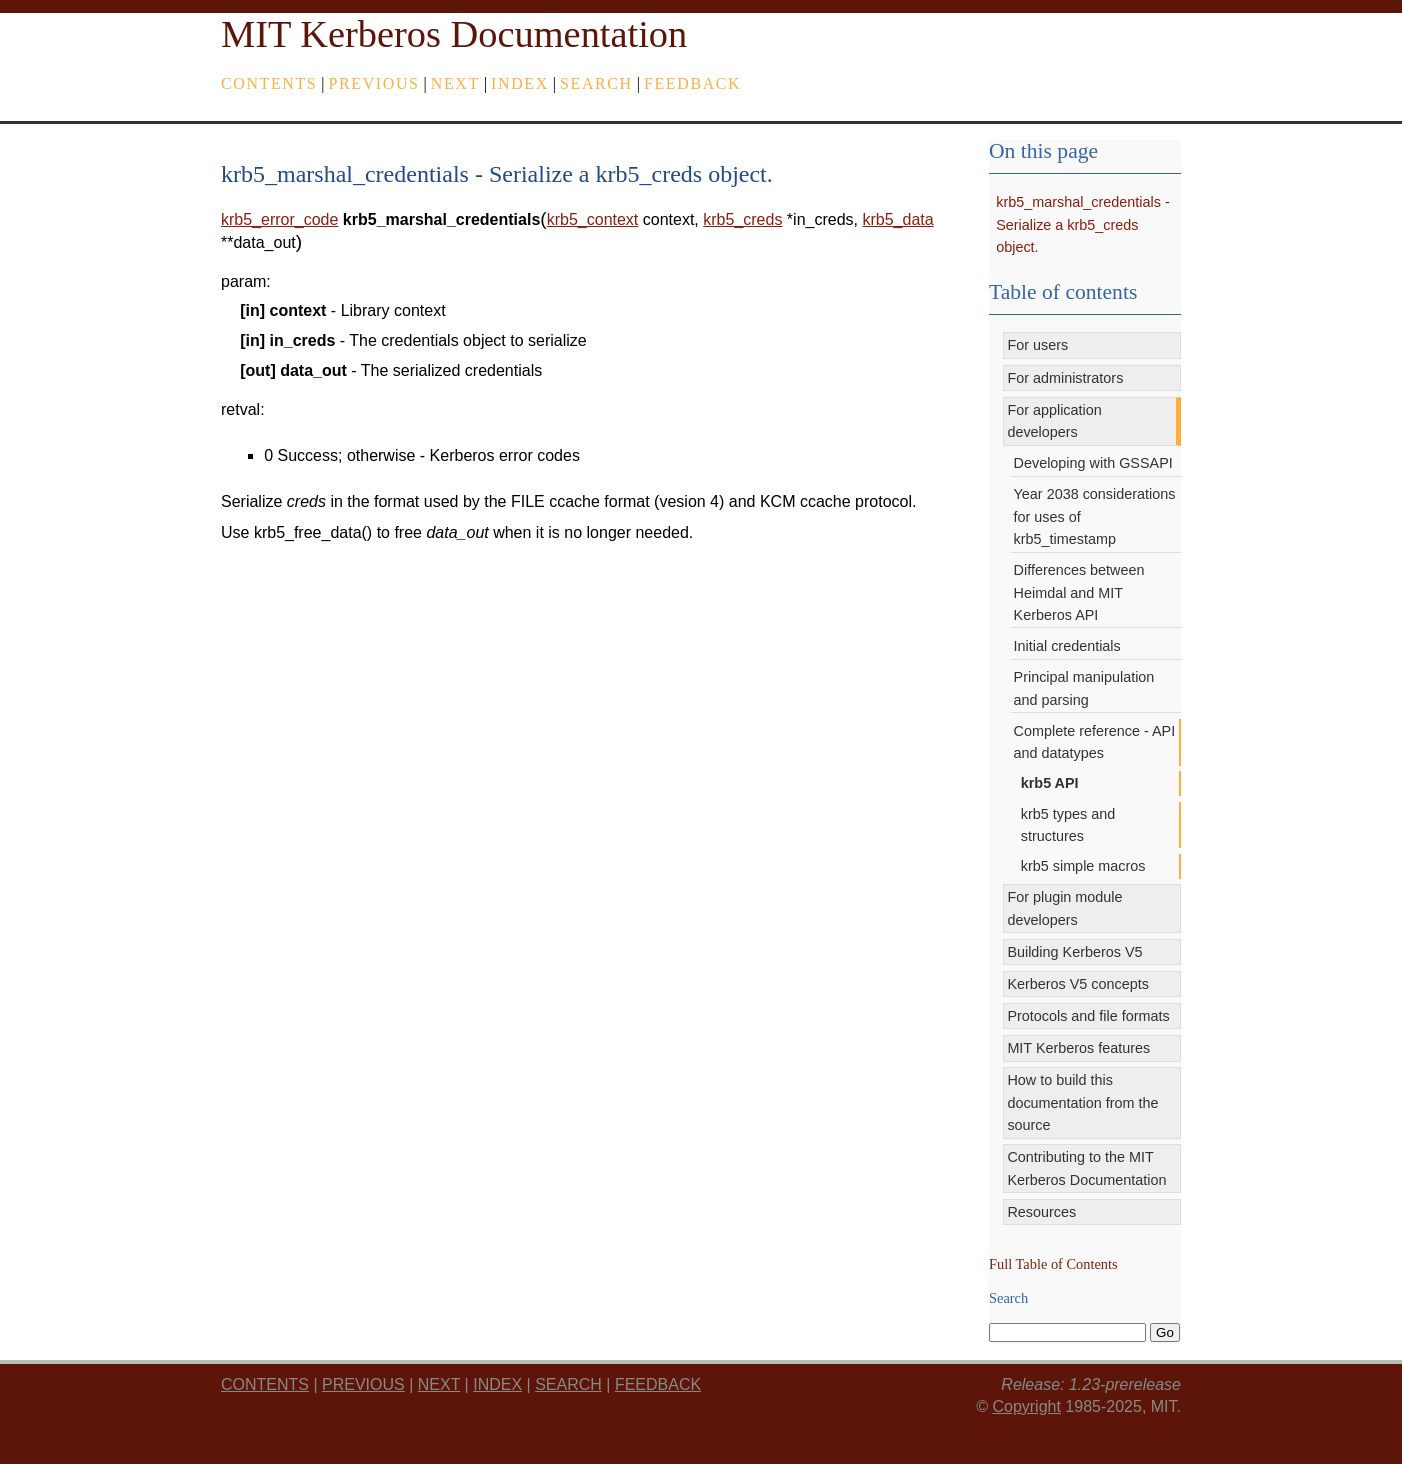 The height and width of the screenshot is (1464, 1402). I want to click on Year 2038 considerations for uses of krb5_timestamp, so click(1095, 516).